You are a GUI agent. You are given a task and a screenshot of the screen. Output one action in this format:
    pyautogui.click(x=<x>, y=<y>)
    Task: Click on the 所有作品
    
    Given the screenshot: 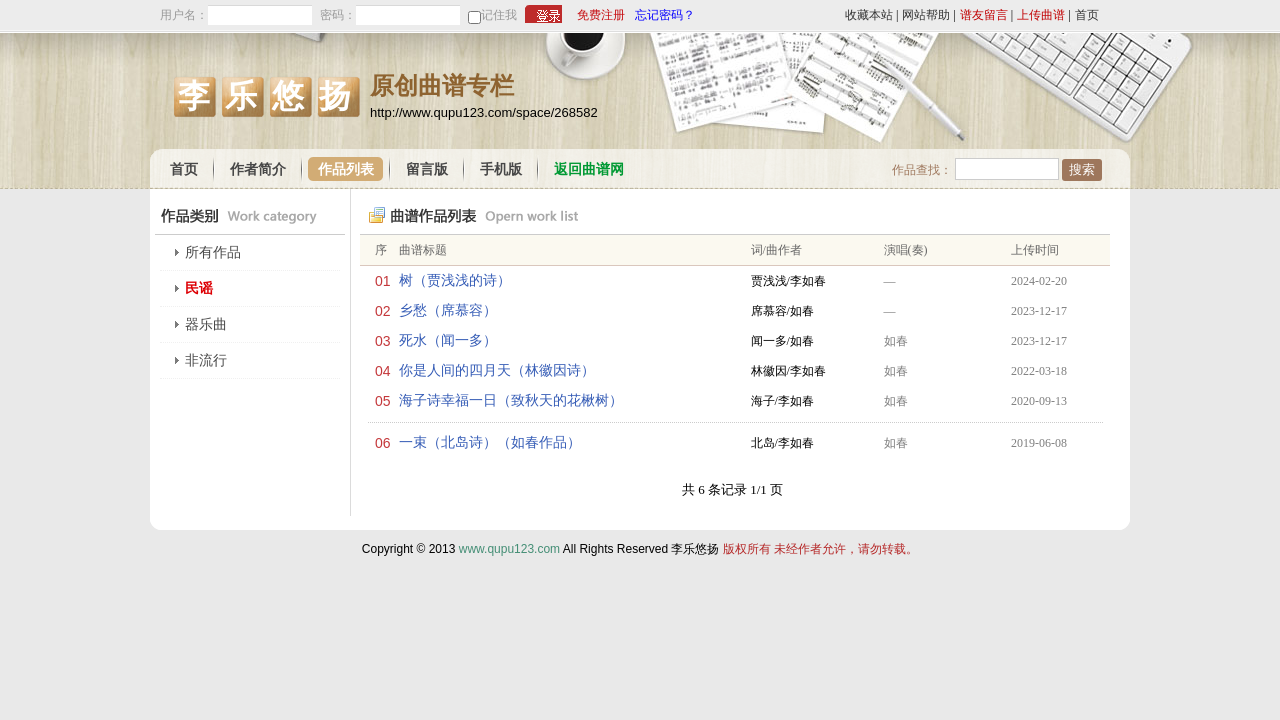 What is the action you would take?
    pyautogui.click(x=213, y=252)
    